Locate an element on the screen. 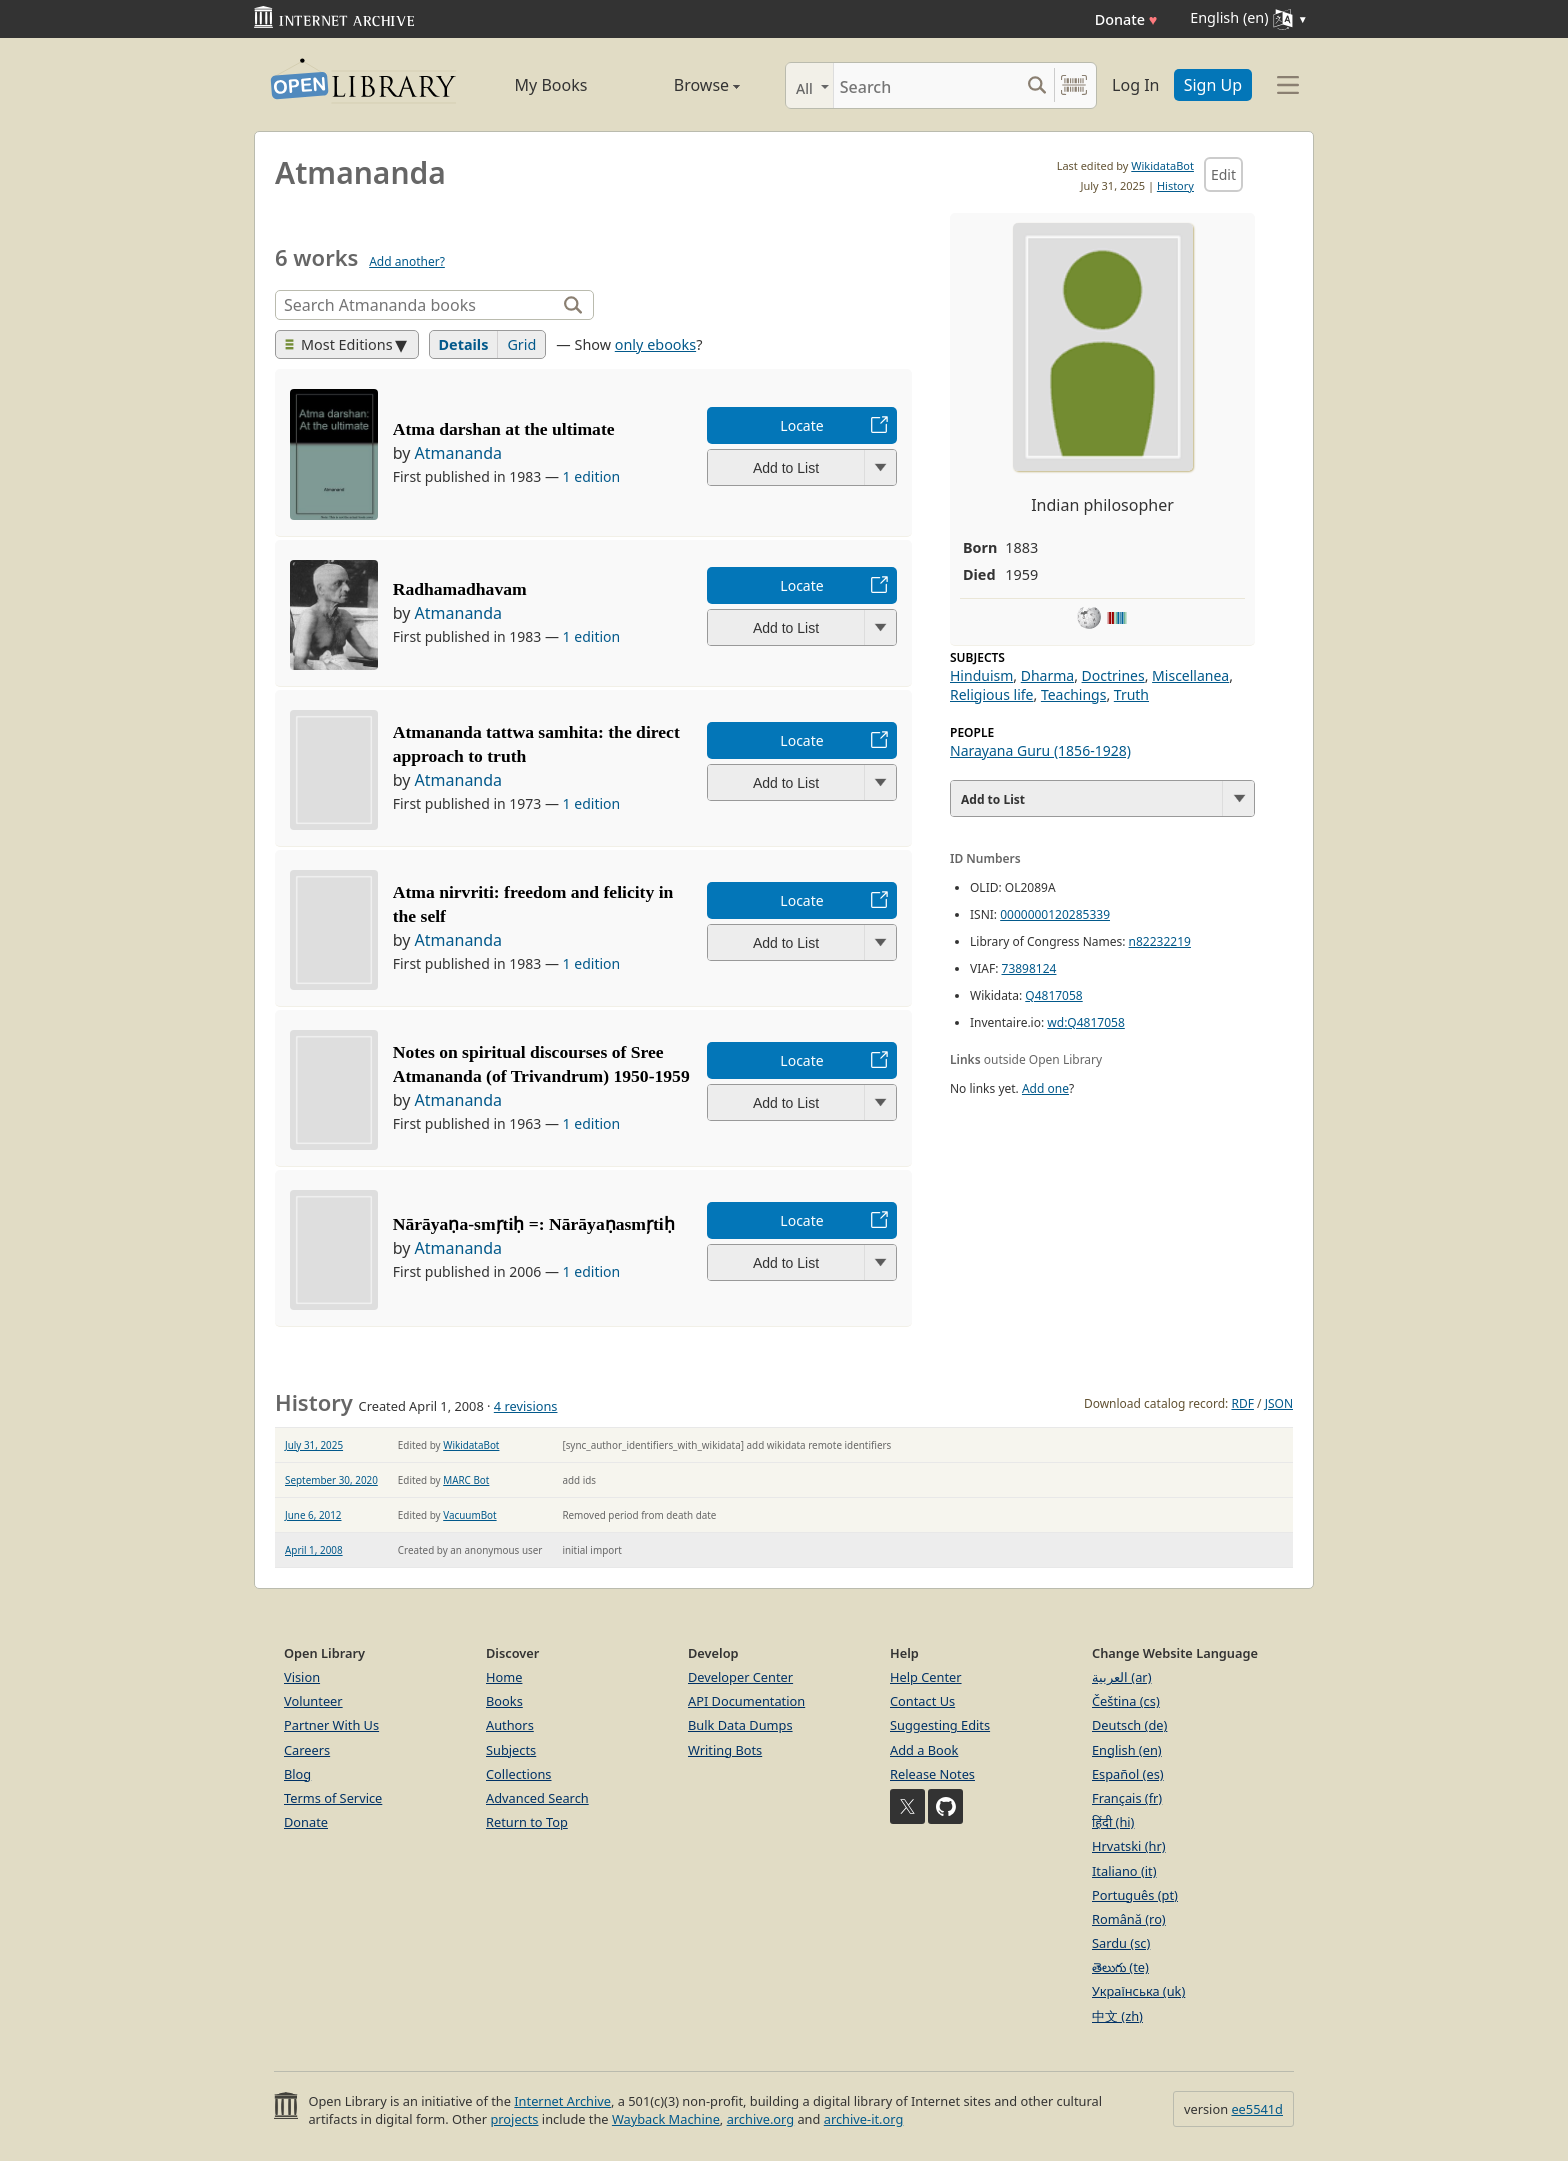  Hrvatski (hr) is located at coordinates (1129, 1846).